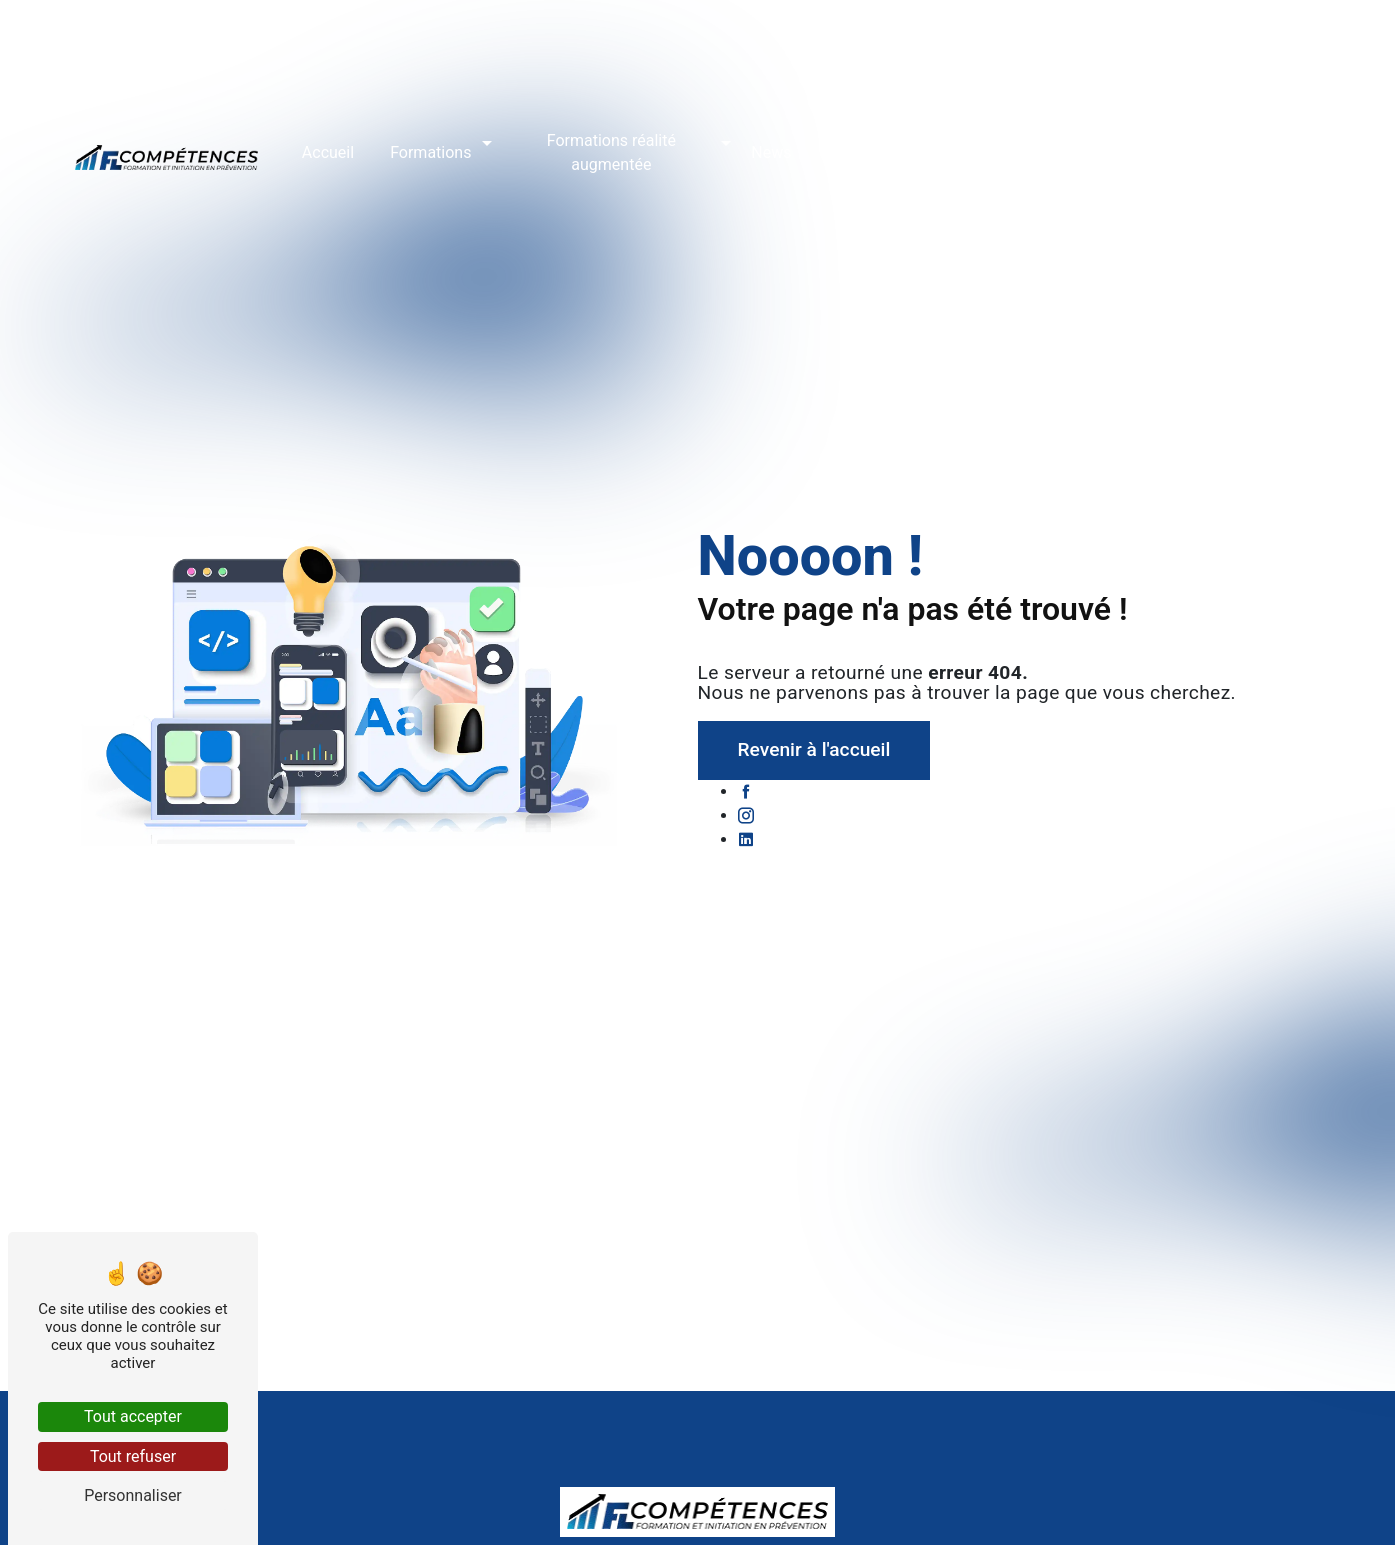 The width and height of the screenshot is (1395, 1545). I want to click on Revenir à l'accueil, so click(814, 749).